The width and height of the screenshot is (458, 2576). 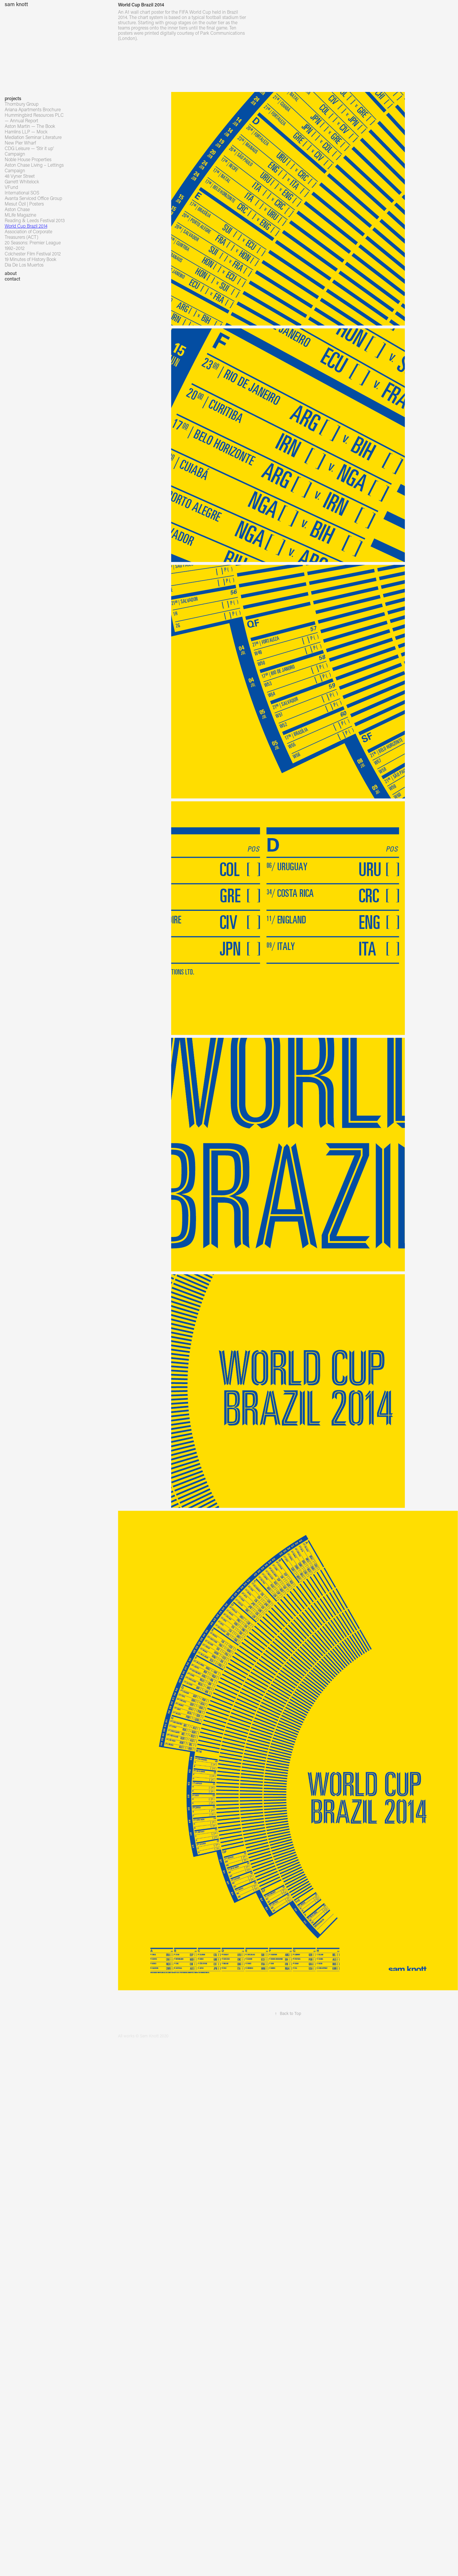 I want to click on Aston Martin — The Book, so click(x=30, y=126).